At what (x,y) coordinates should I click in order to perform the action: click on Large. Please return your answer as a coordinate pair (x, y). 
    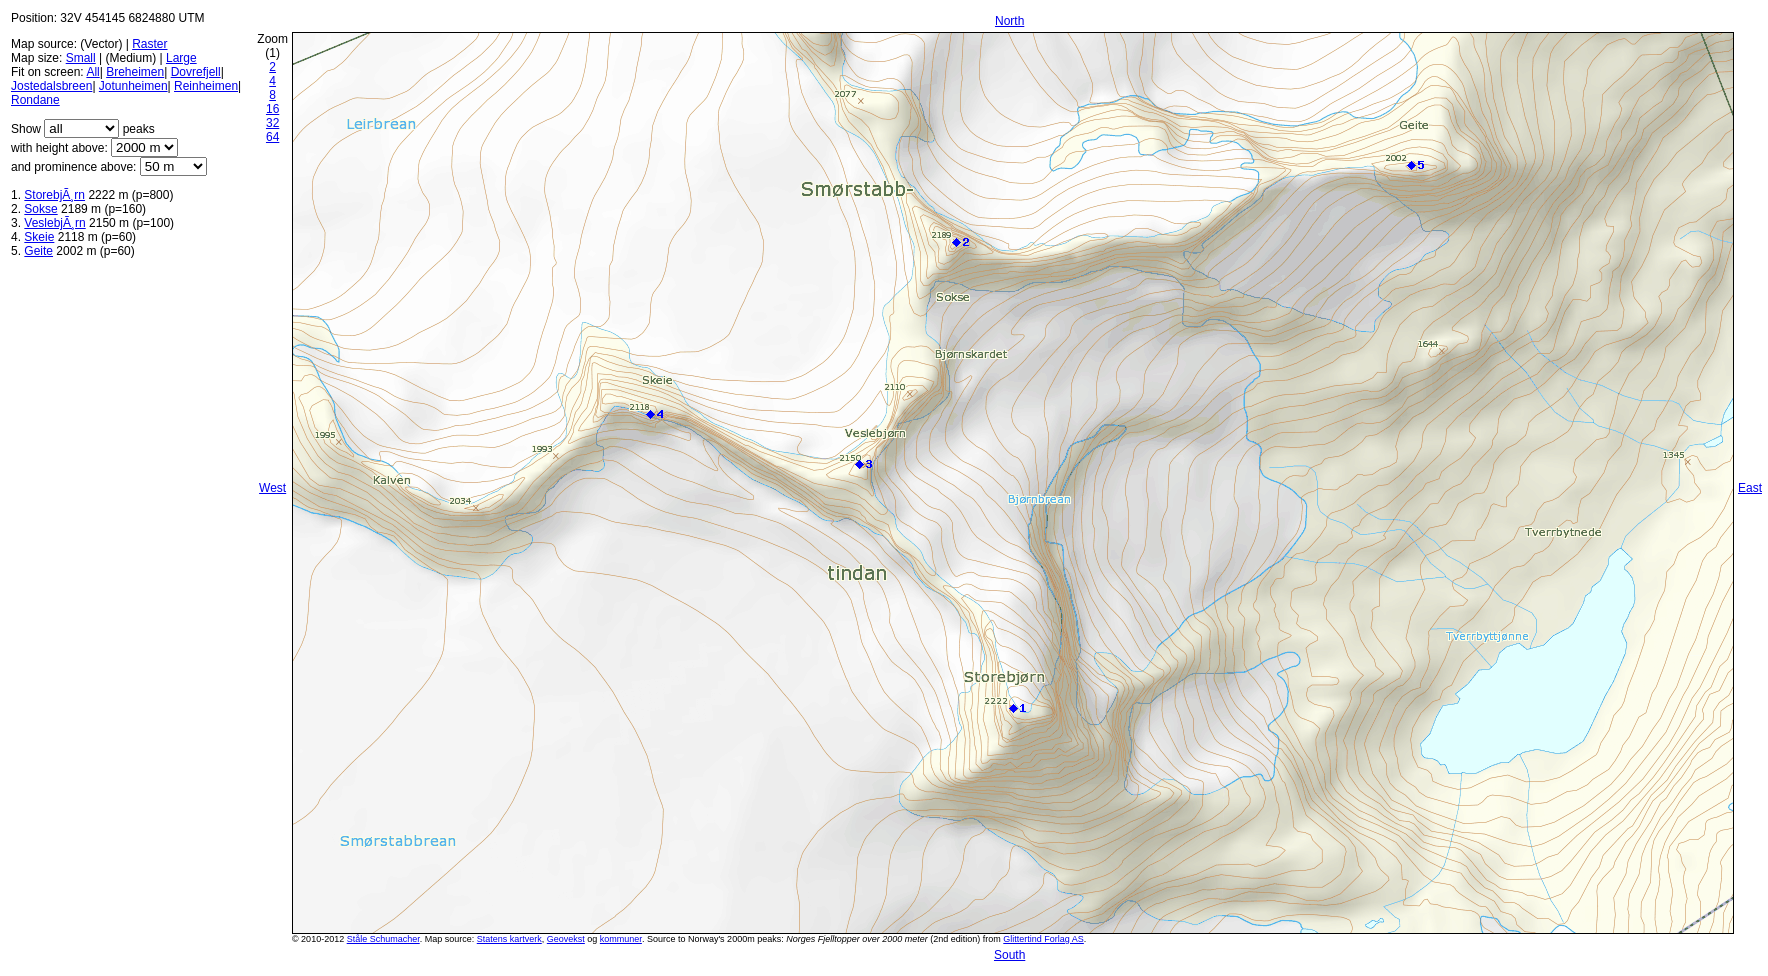
    Looking at the image, I should click on (181, 58).